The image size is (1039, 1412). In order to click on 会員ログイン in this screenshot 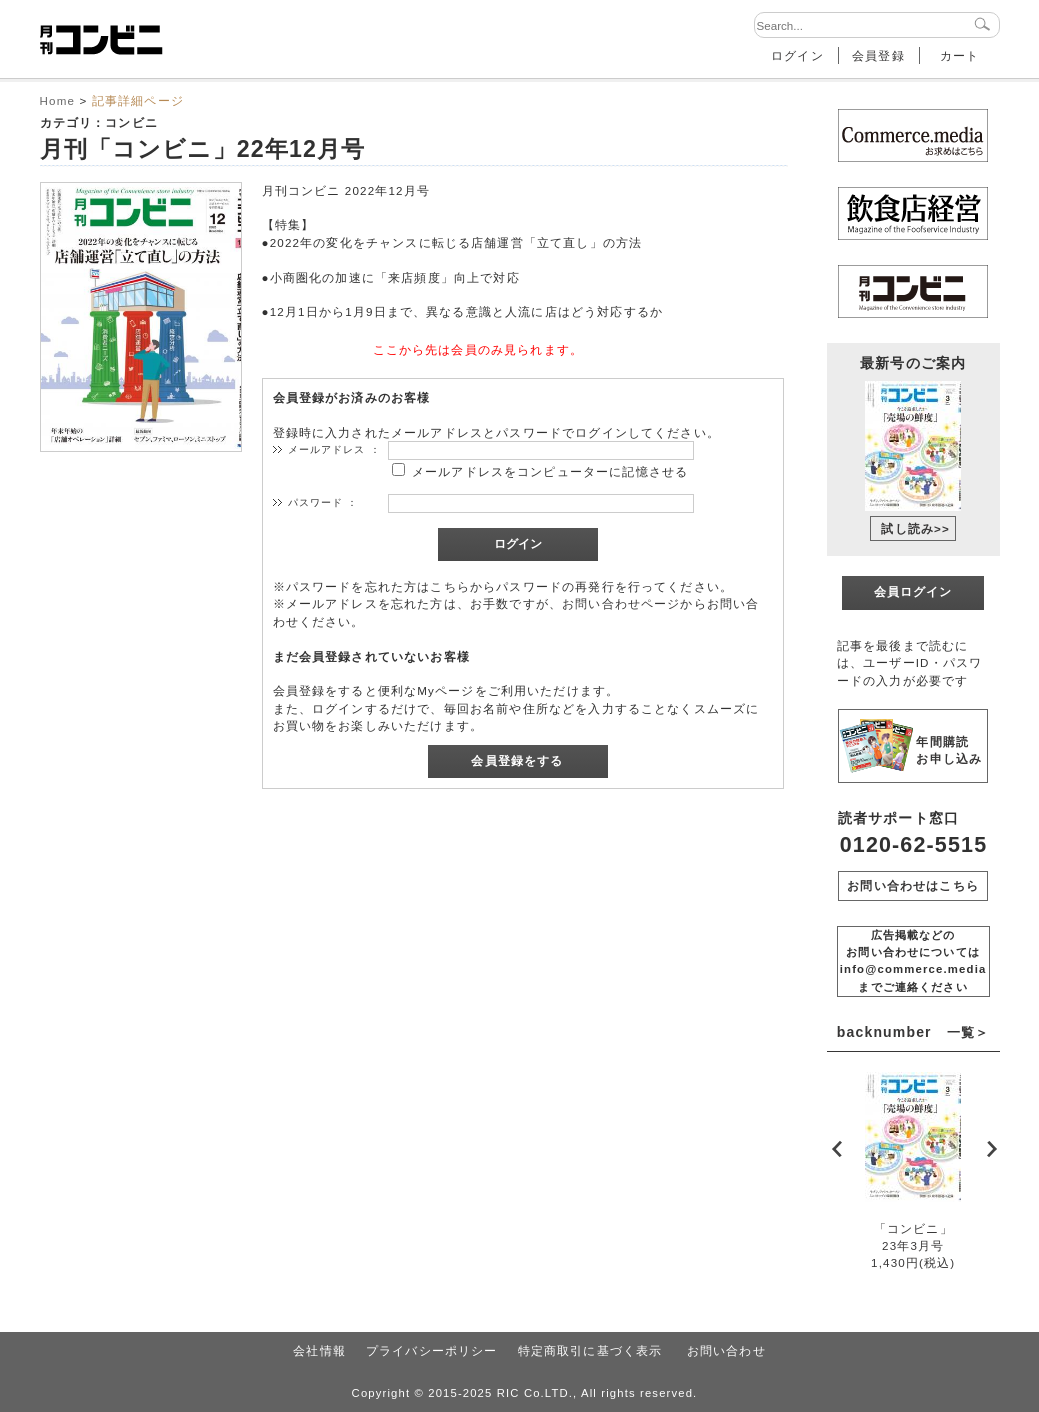, I will do `click(913, 592)`.